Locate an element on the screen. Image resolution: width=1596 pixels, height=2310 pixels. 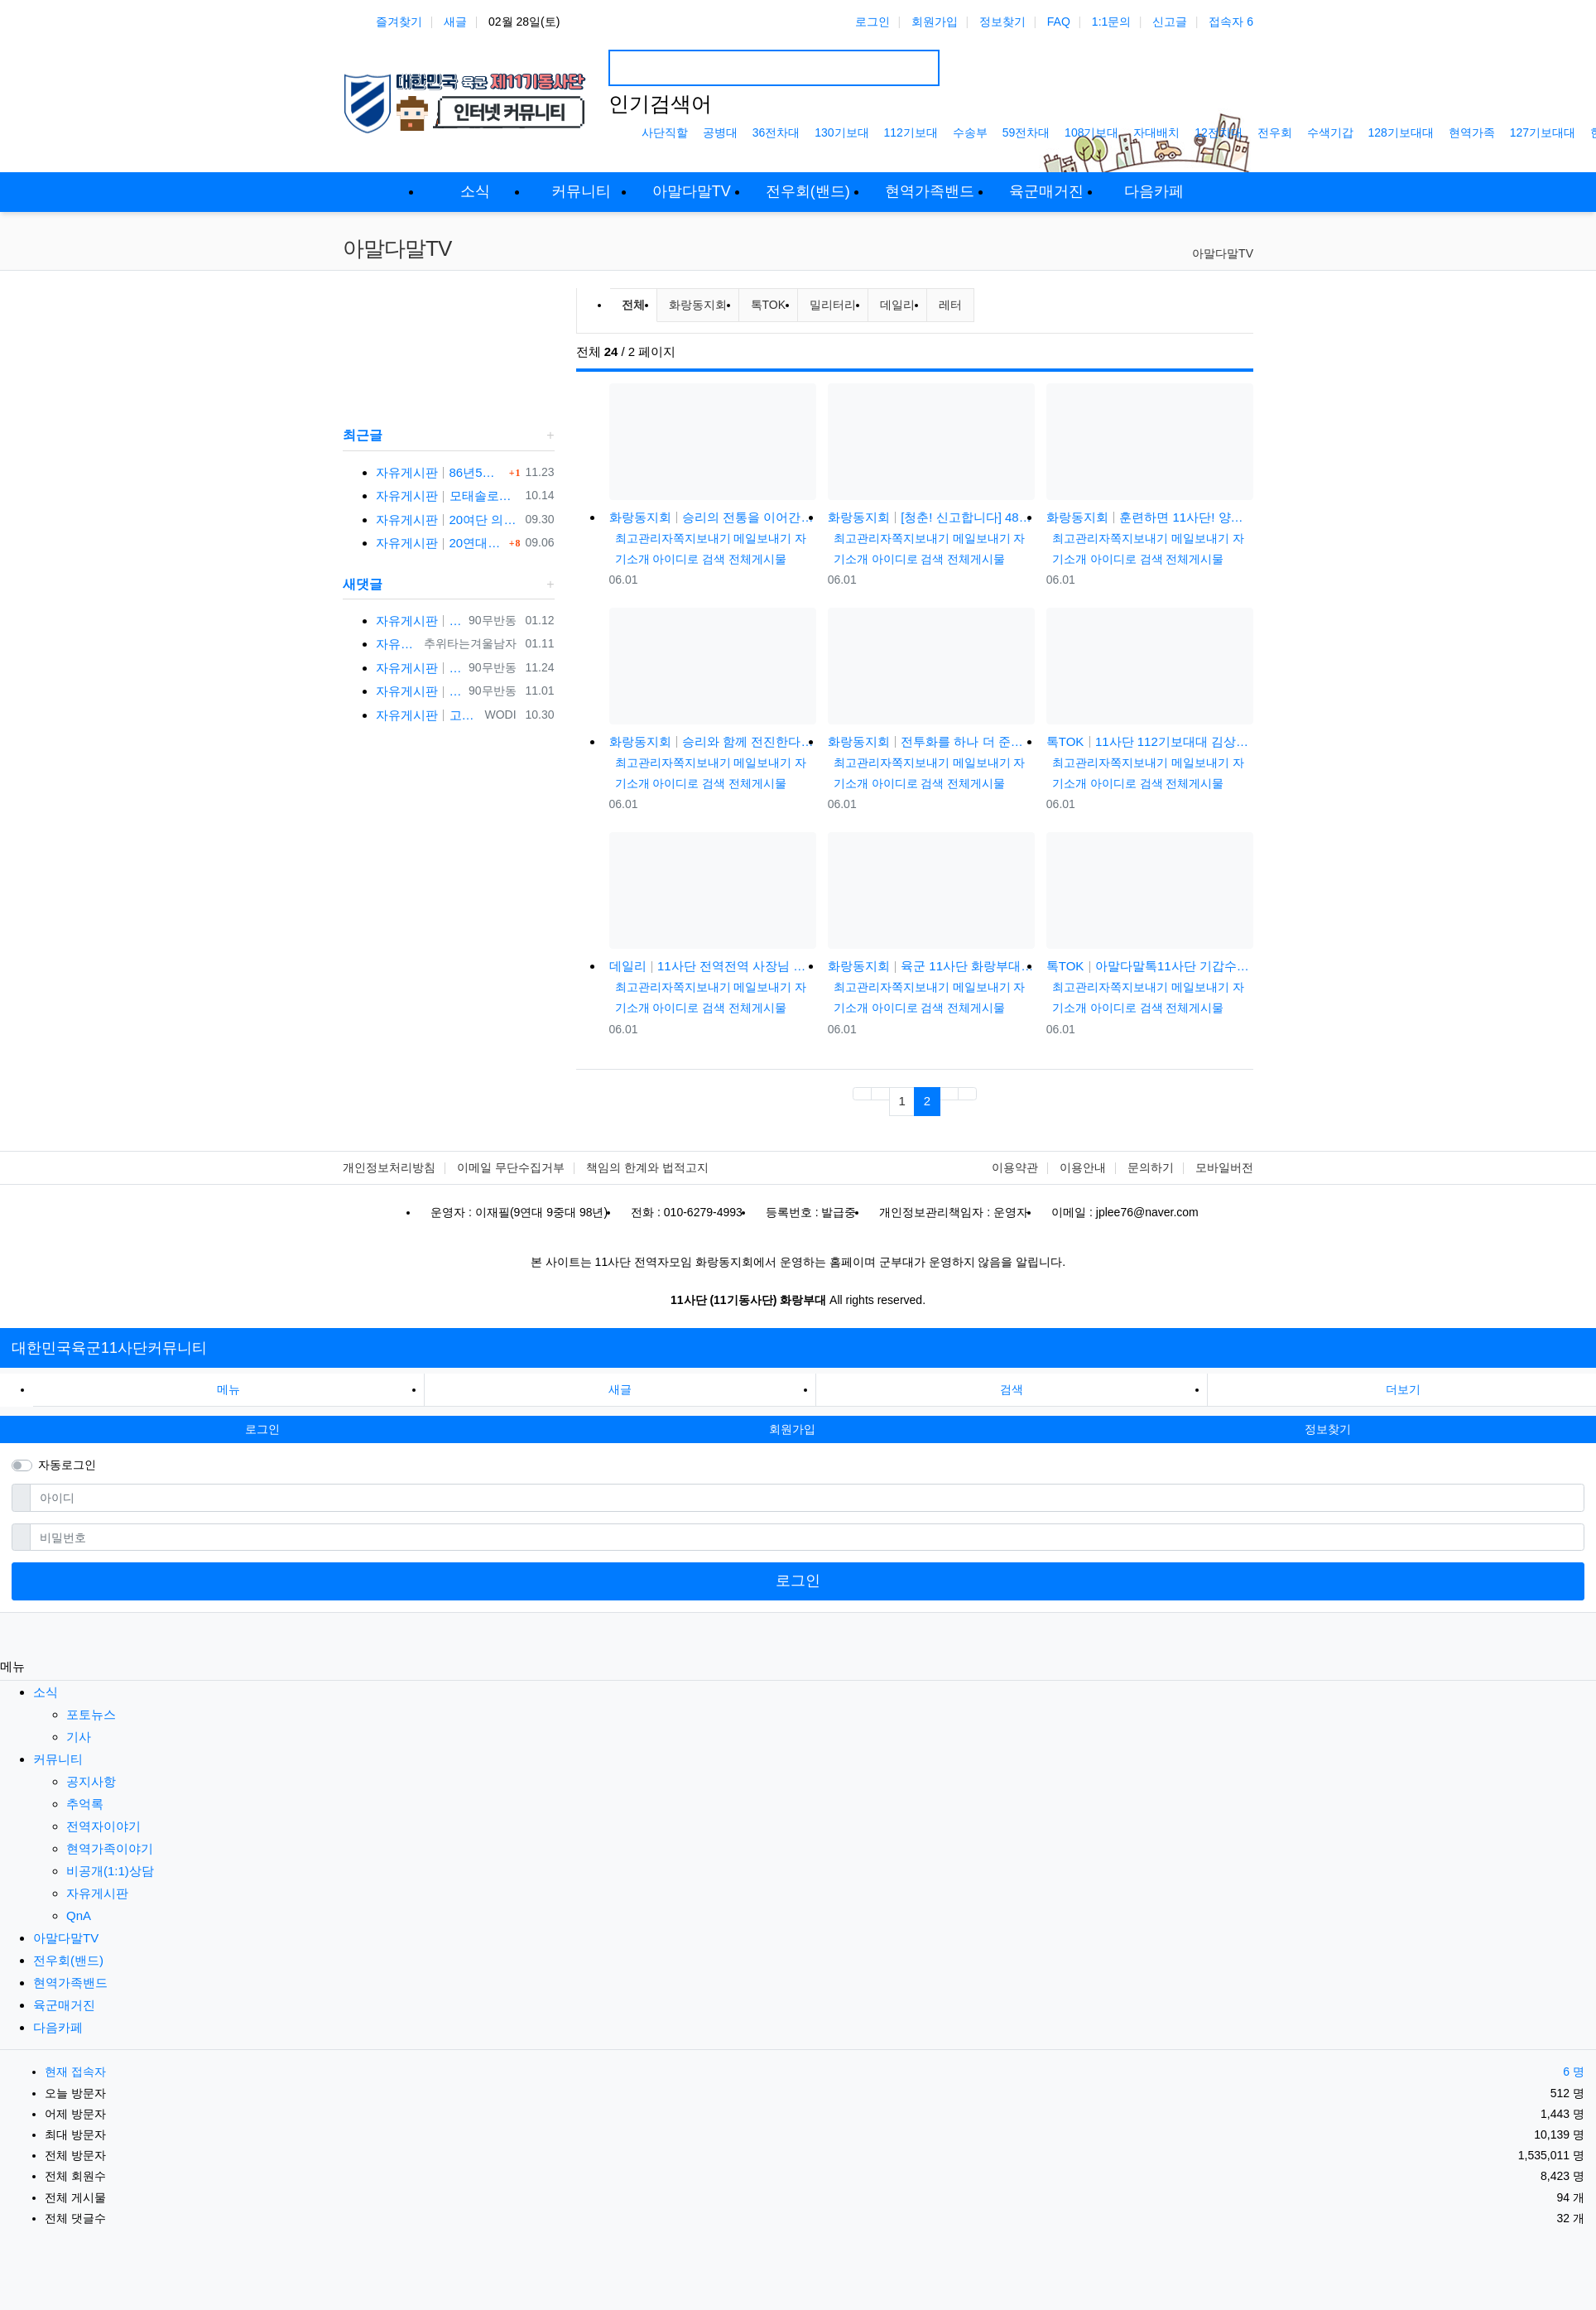
130기보대 is located at coordinates (841, 132).